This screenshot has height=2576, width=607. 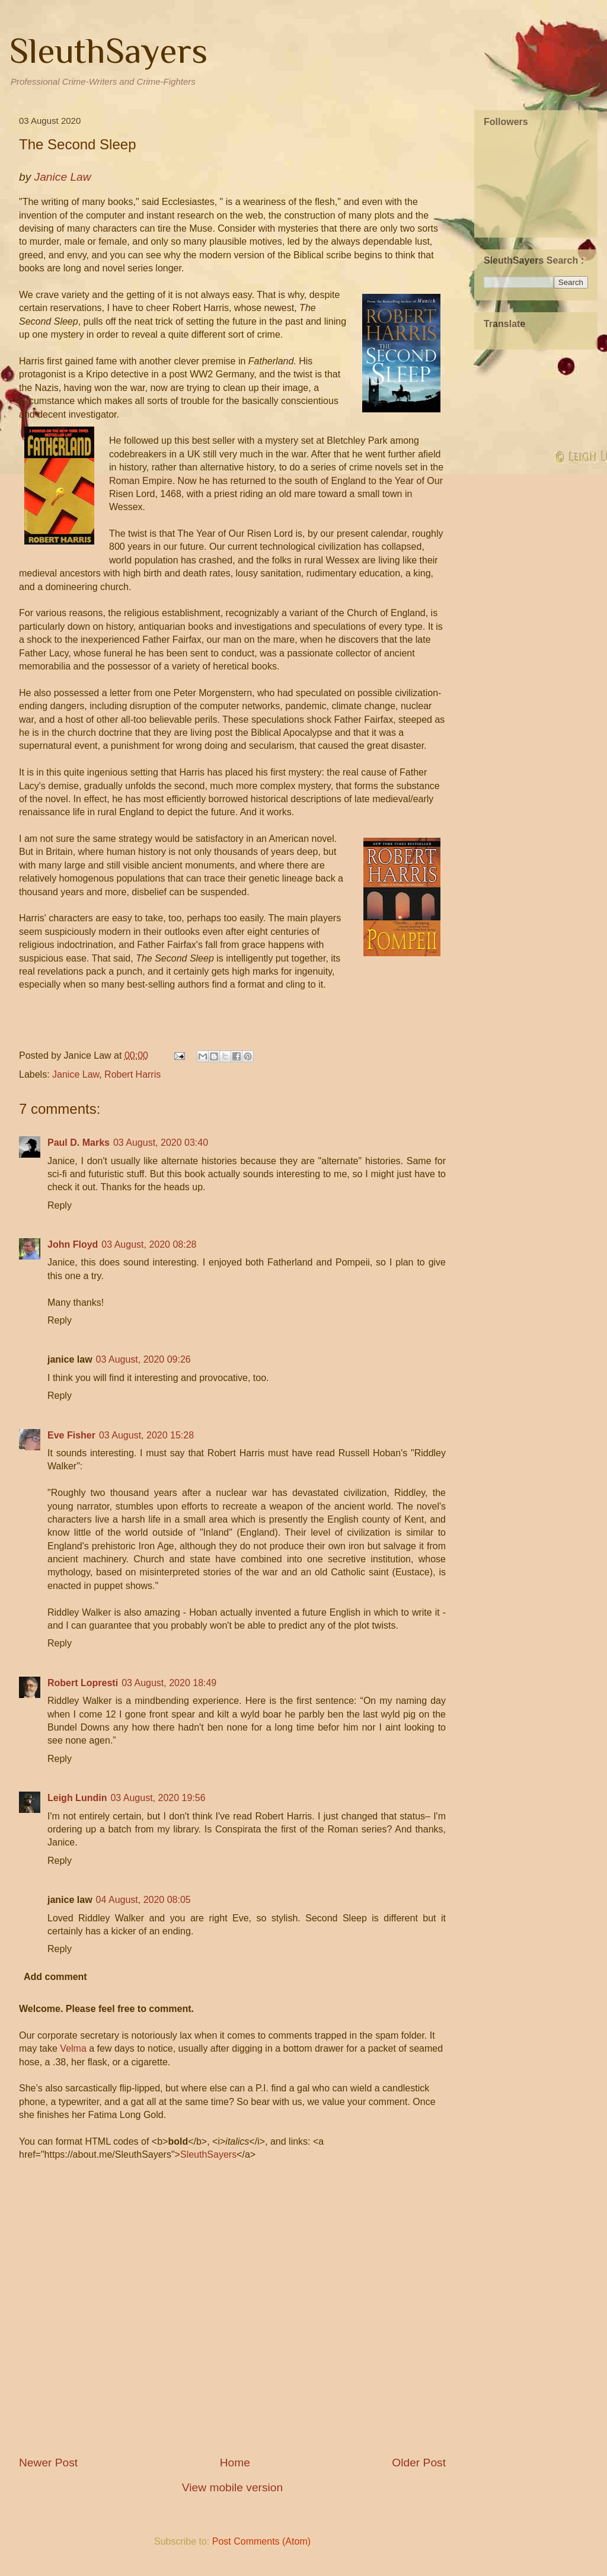 I want to click on Leigh Lundin, so click(x=77, y=1798).